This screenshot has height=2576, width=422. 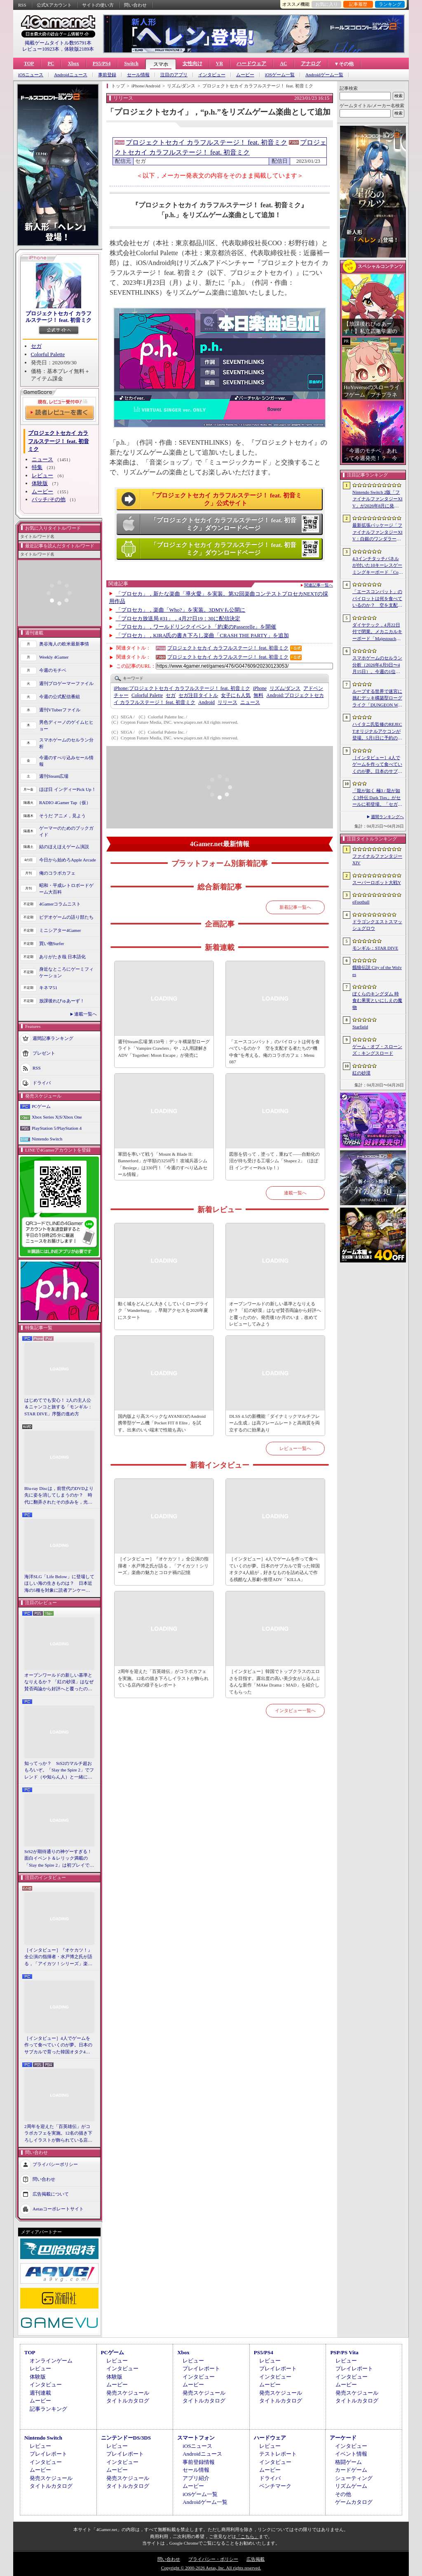 What do you see at coordinates (42, 475) in the screenshot?
I see `レビュー` at bounding box center [42, 475].